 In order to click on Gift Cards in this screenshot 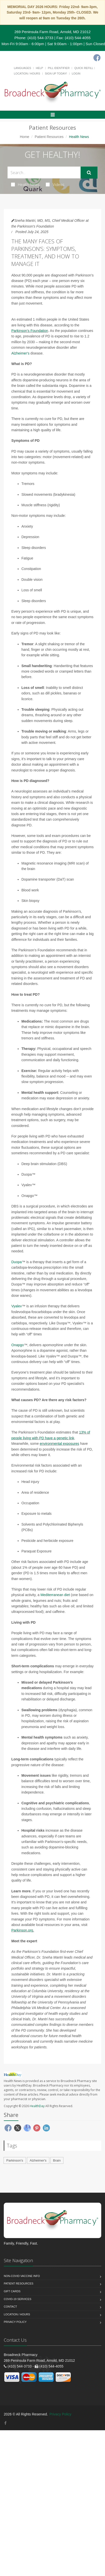, I will do `click(12, 2291)`.